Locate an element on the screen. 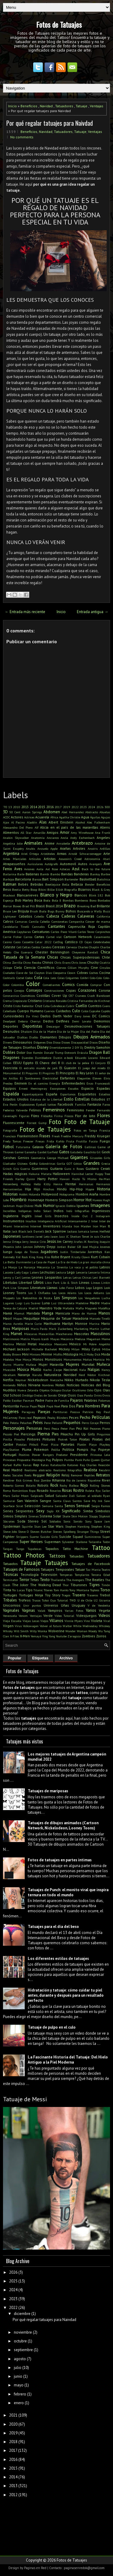  Nalgas is located at coordinates (94, 1369).